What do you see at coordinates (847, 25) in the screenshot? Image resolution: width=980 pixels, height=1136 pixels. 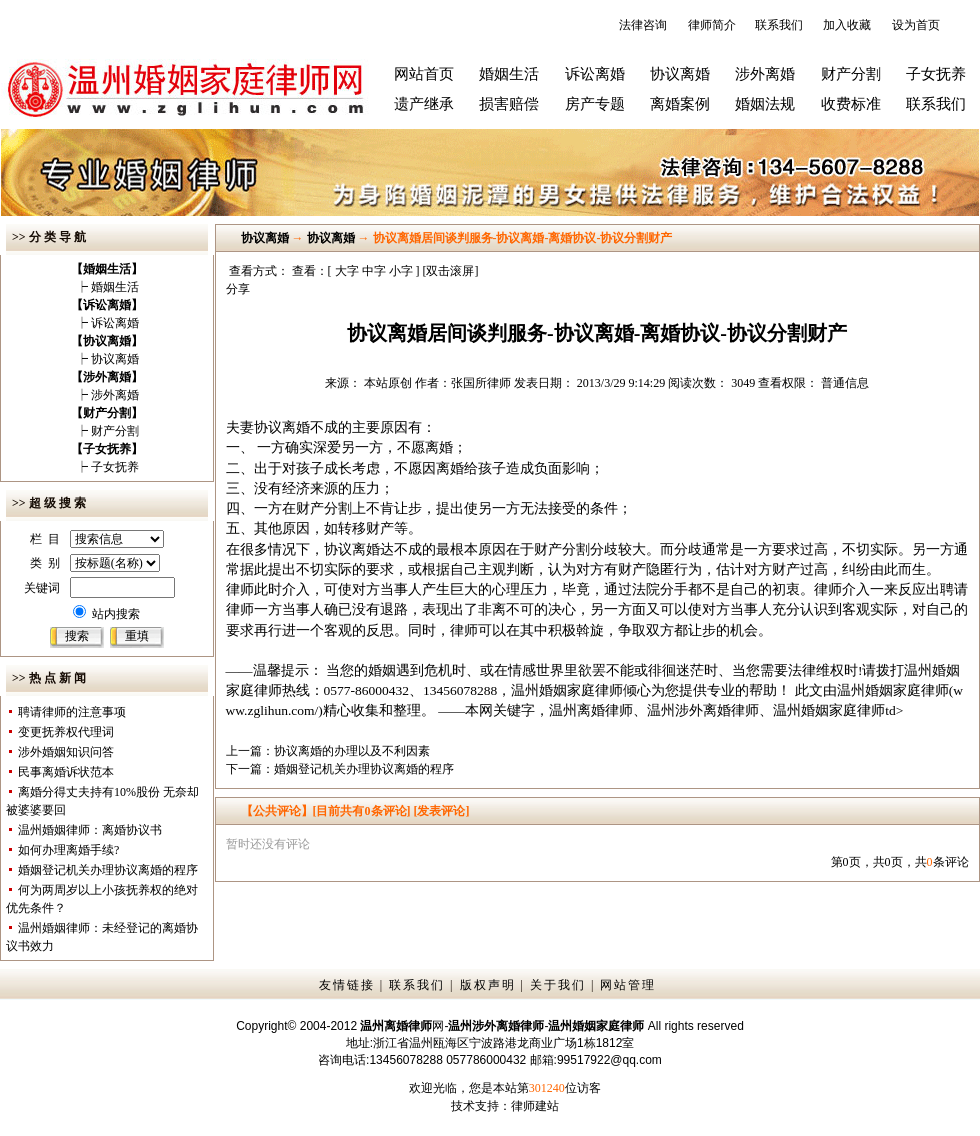 I see `加入收藏` at bounding box center [847, 25].